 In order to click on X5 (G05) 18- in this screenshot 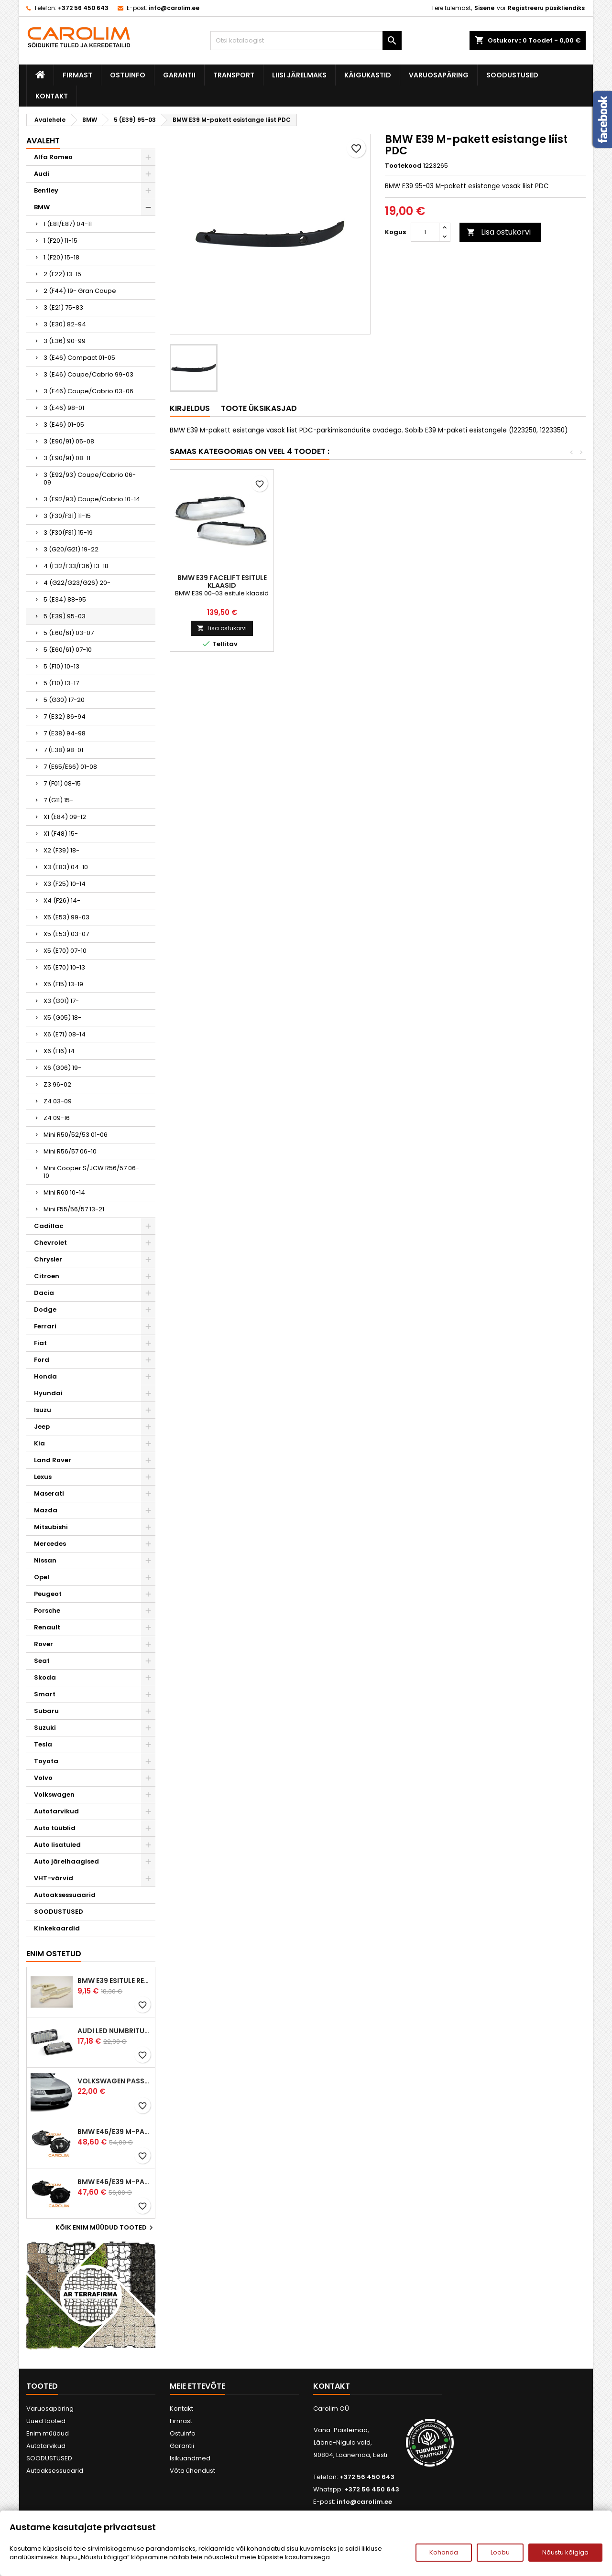, I will do `click(62, 1017)`.